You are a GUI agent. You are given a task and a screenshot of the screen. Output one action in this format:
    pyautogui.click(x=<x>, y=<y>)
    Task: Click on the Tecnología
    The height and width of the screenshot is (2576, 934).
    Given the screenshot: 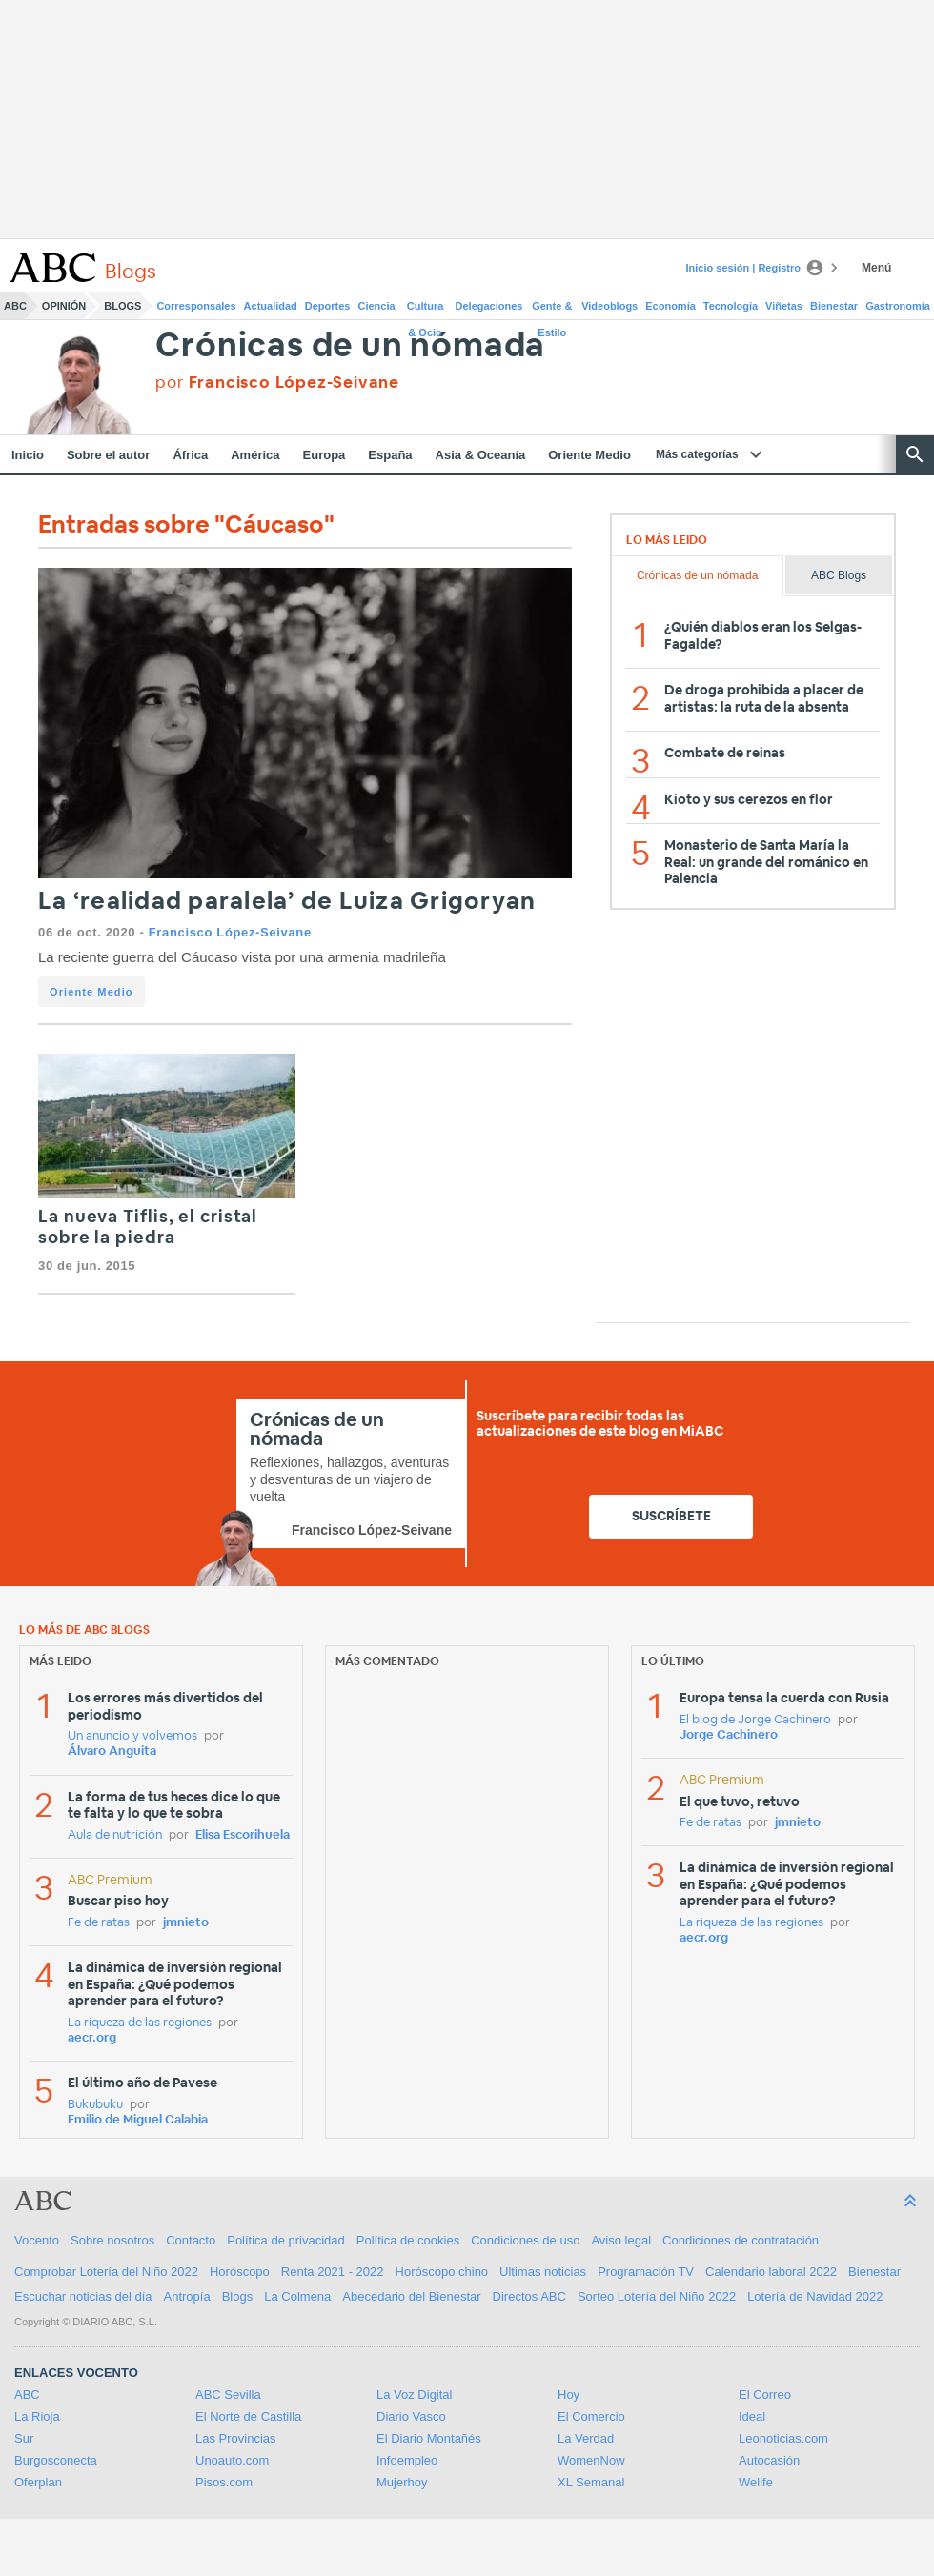 What is the action you would take?
    pyautogui.click(x=730, y=306)
    